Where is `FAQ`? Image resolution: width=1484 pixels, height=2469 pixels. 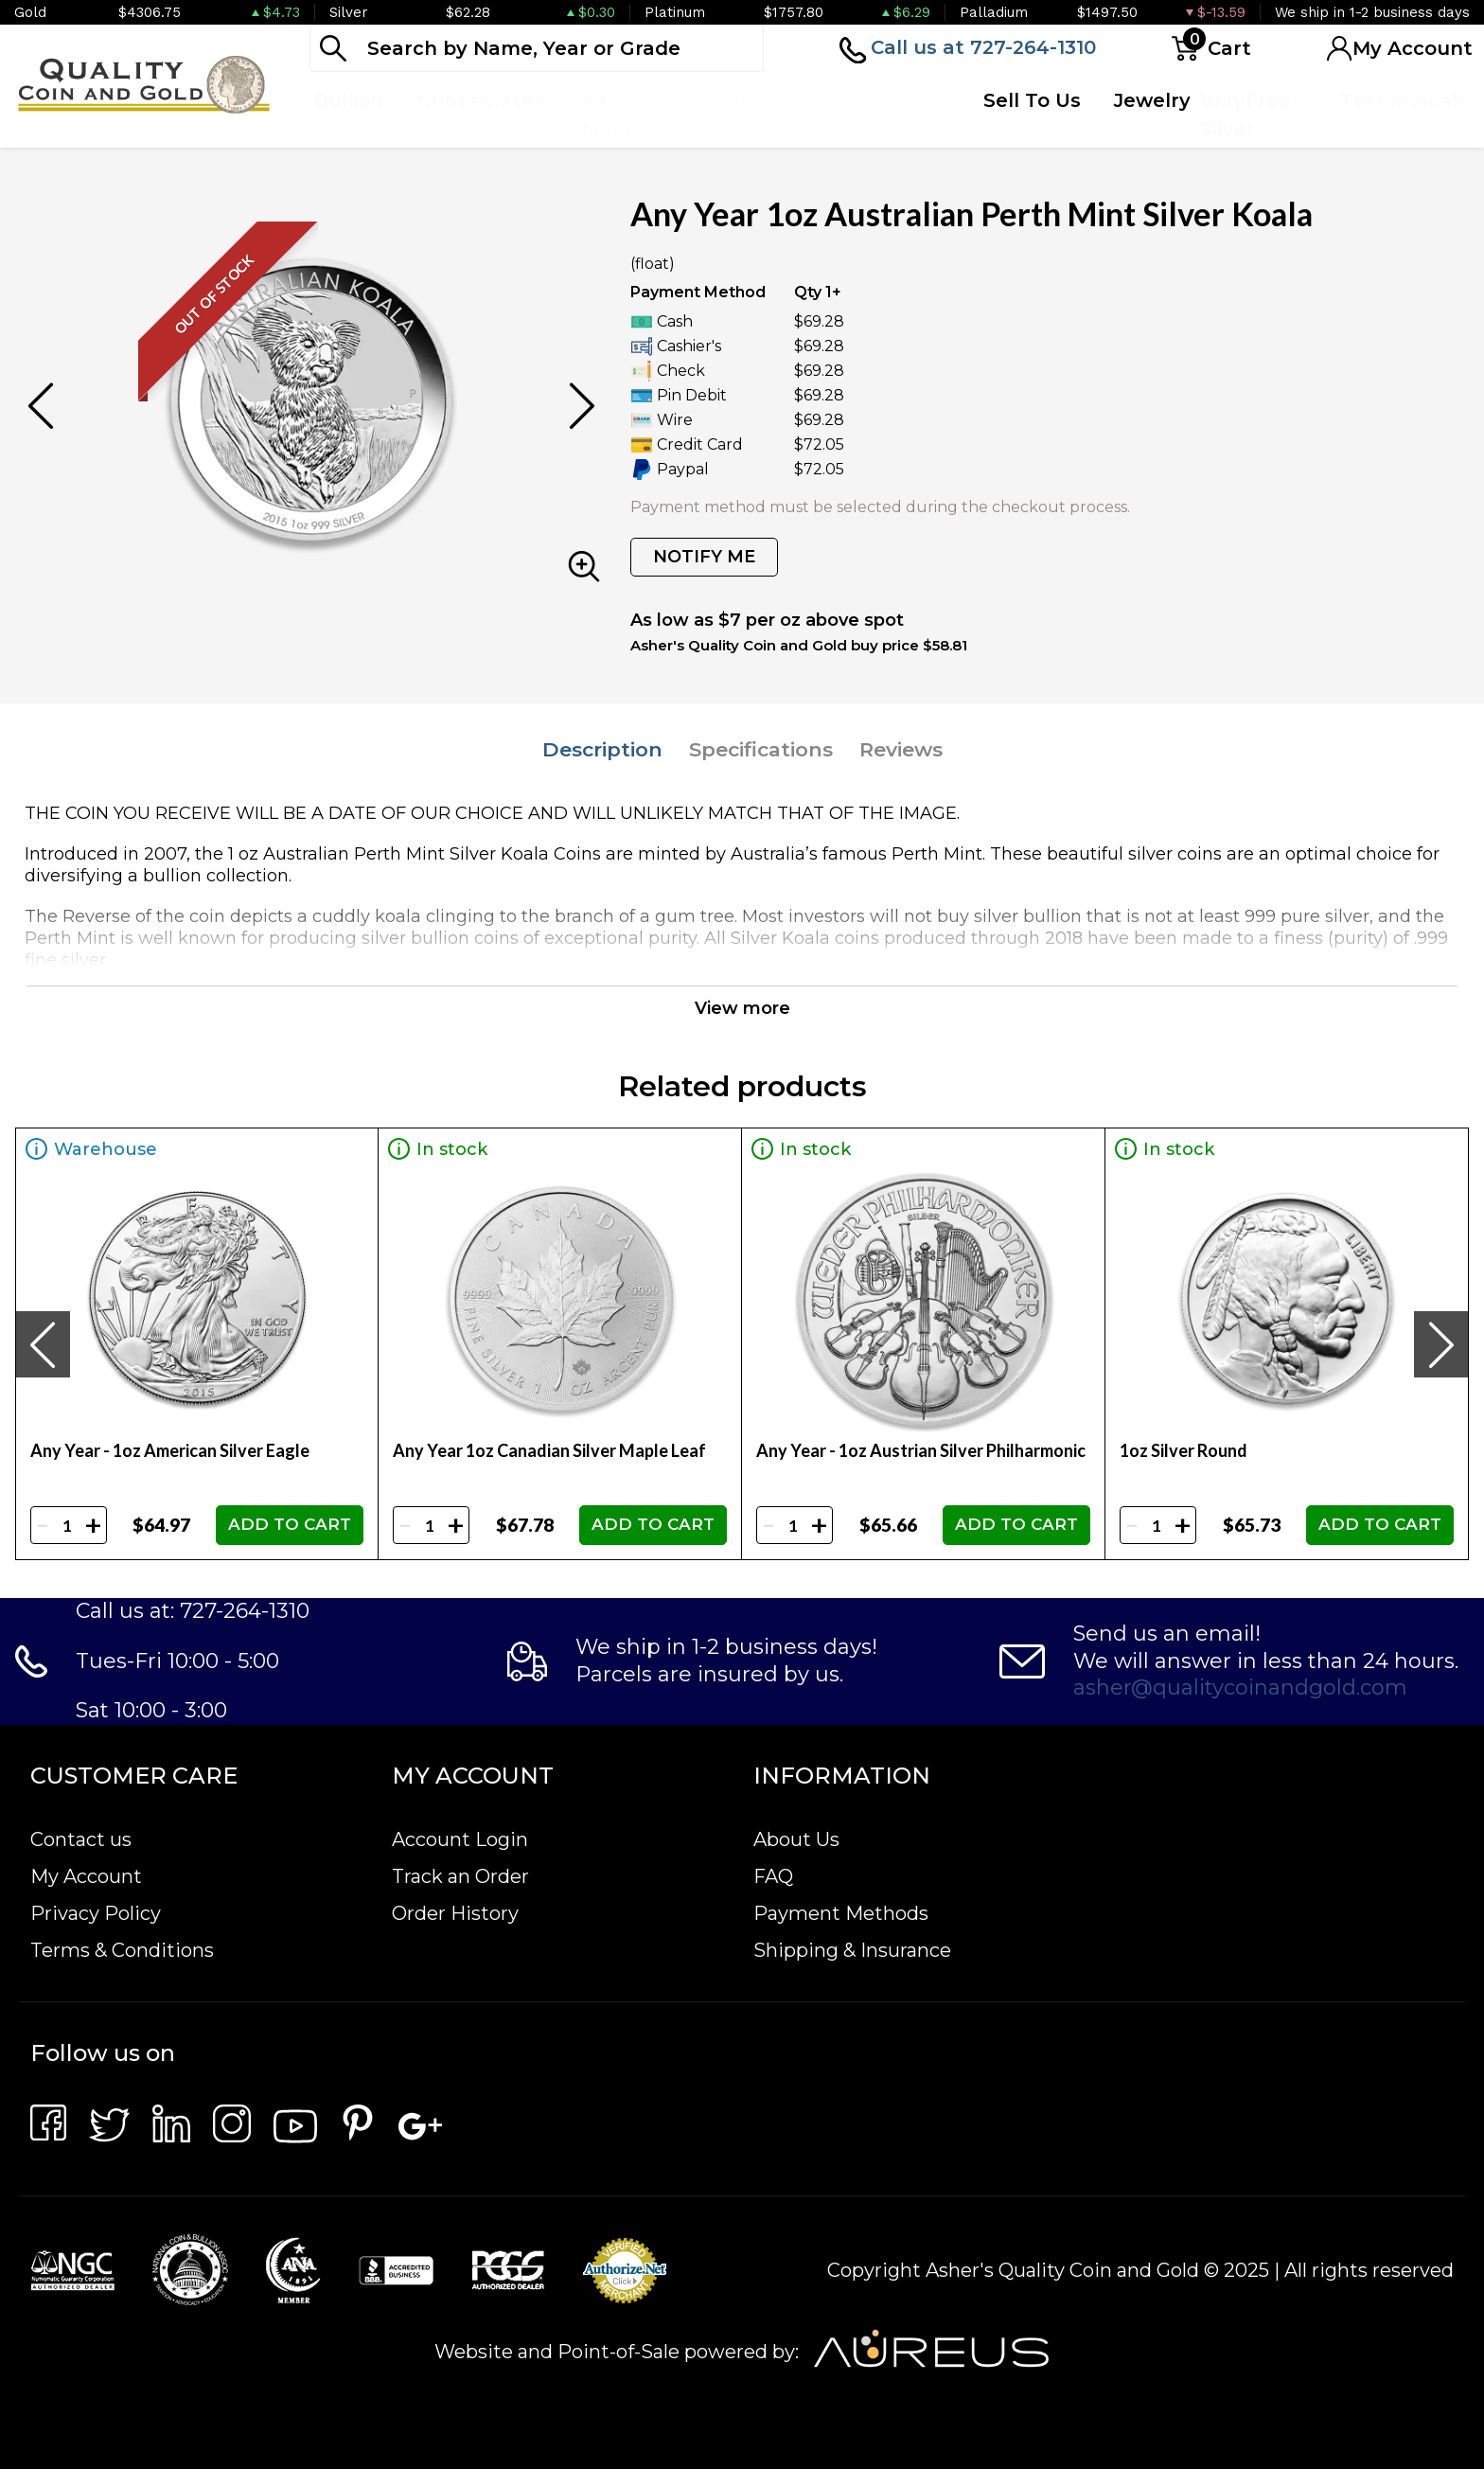 FAQ is located at coordinates (773, 1876).